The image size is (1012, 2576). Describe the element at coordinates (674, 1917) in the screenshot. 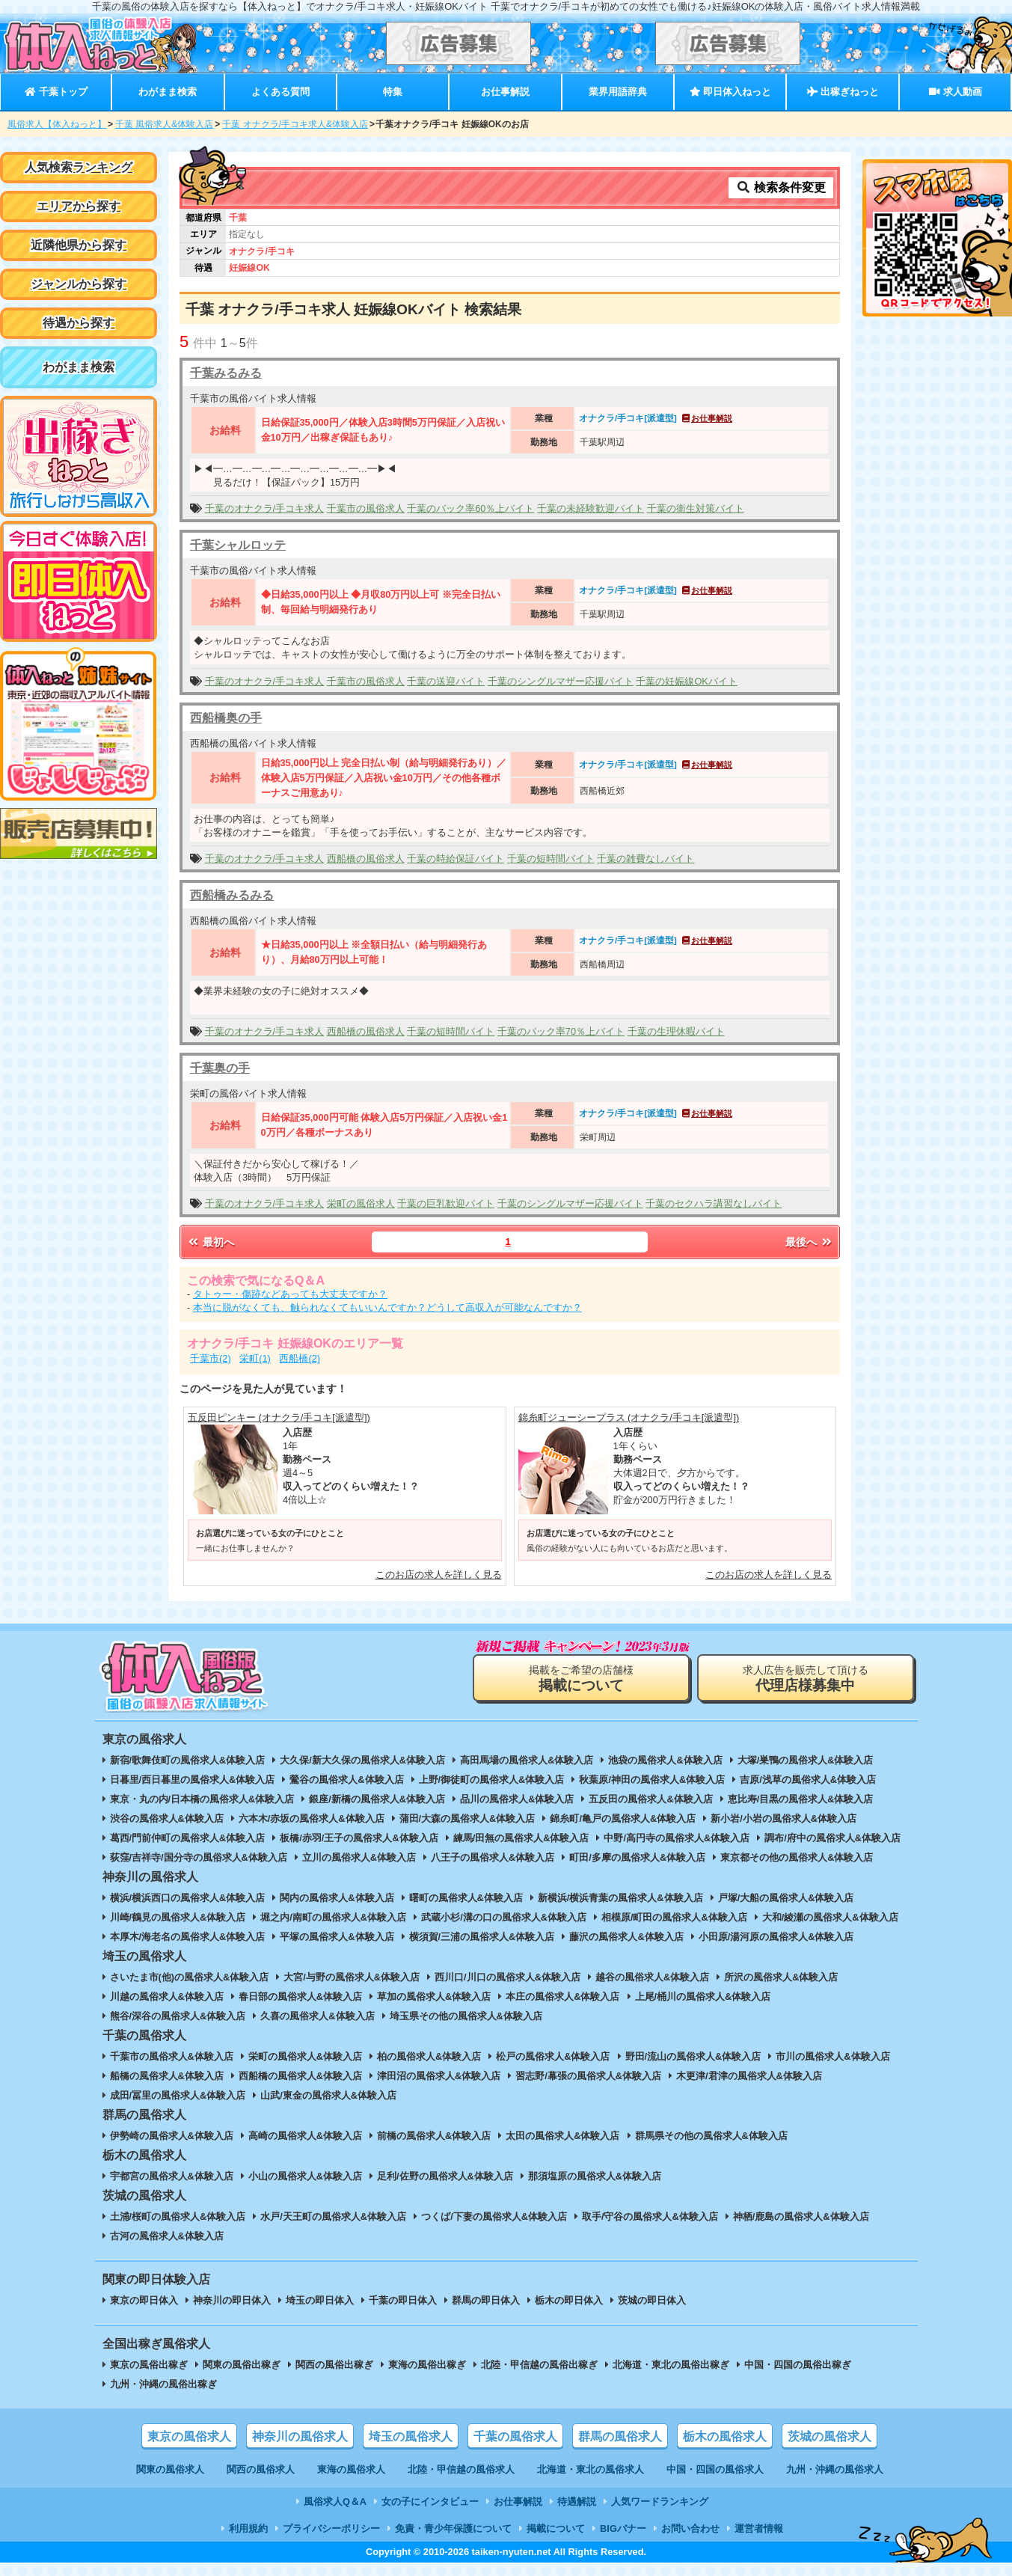

I see `相模原/町田の風俗求人&体験入店` at that location.